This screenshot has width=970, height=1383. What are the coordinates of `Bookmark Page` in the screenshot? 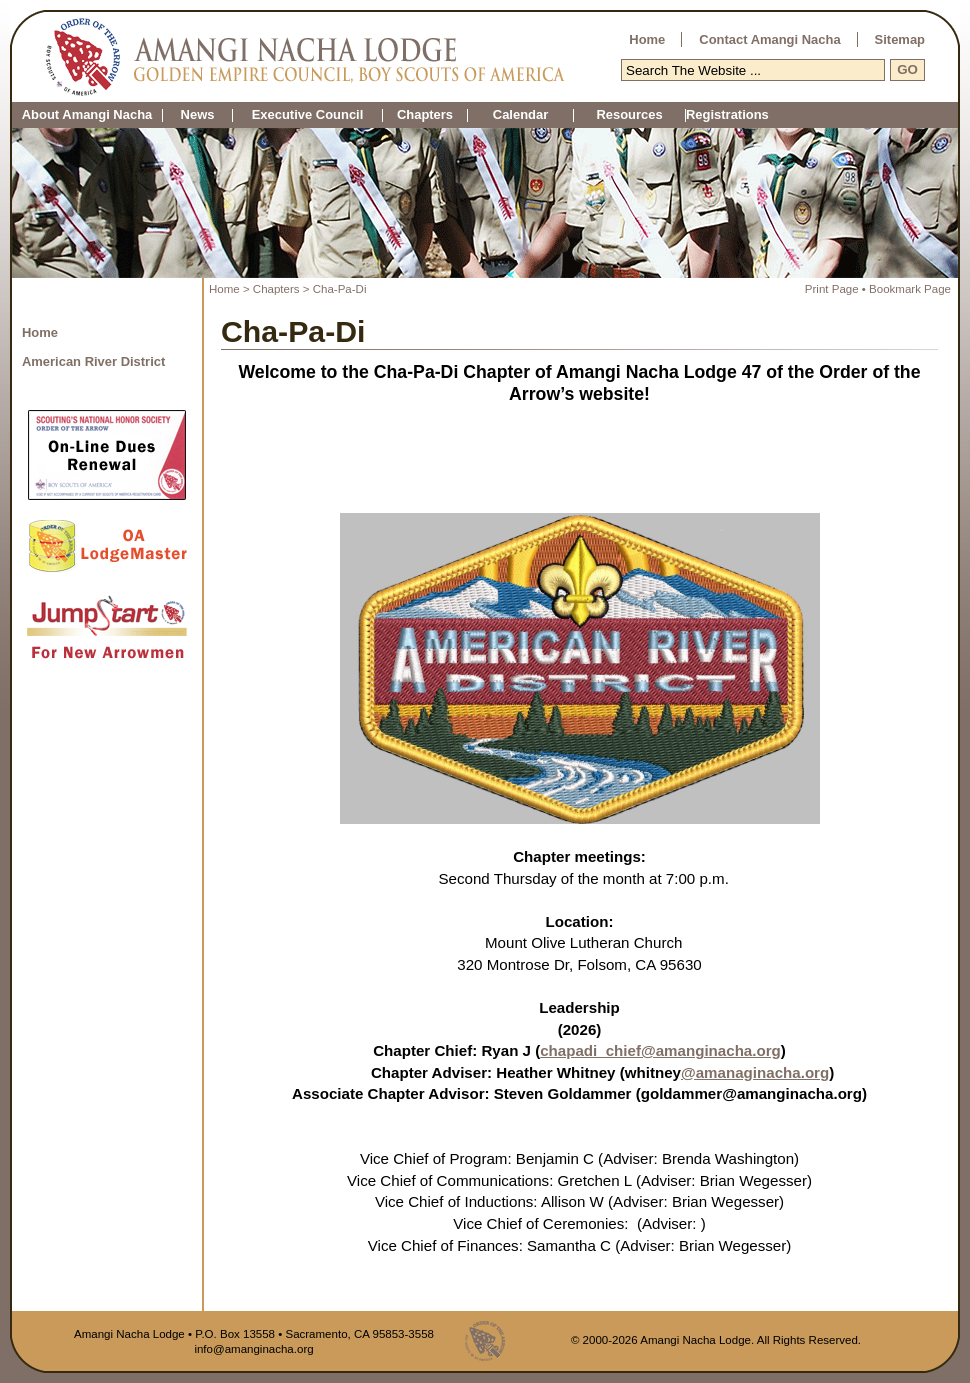 It's located at (910, 289).